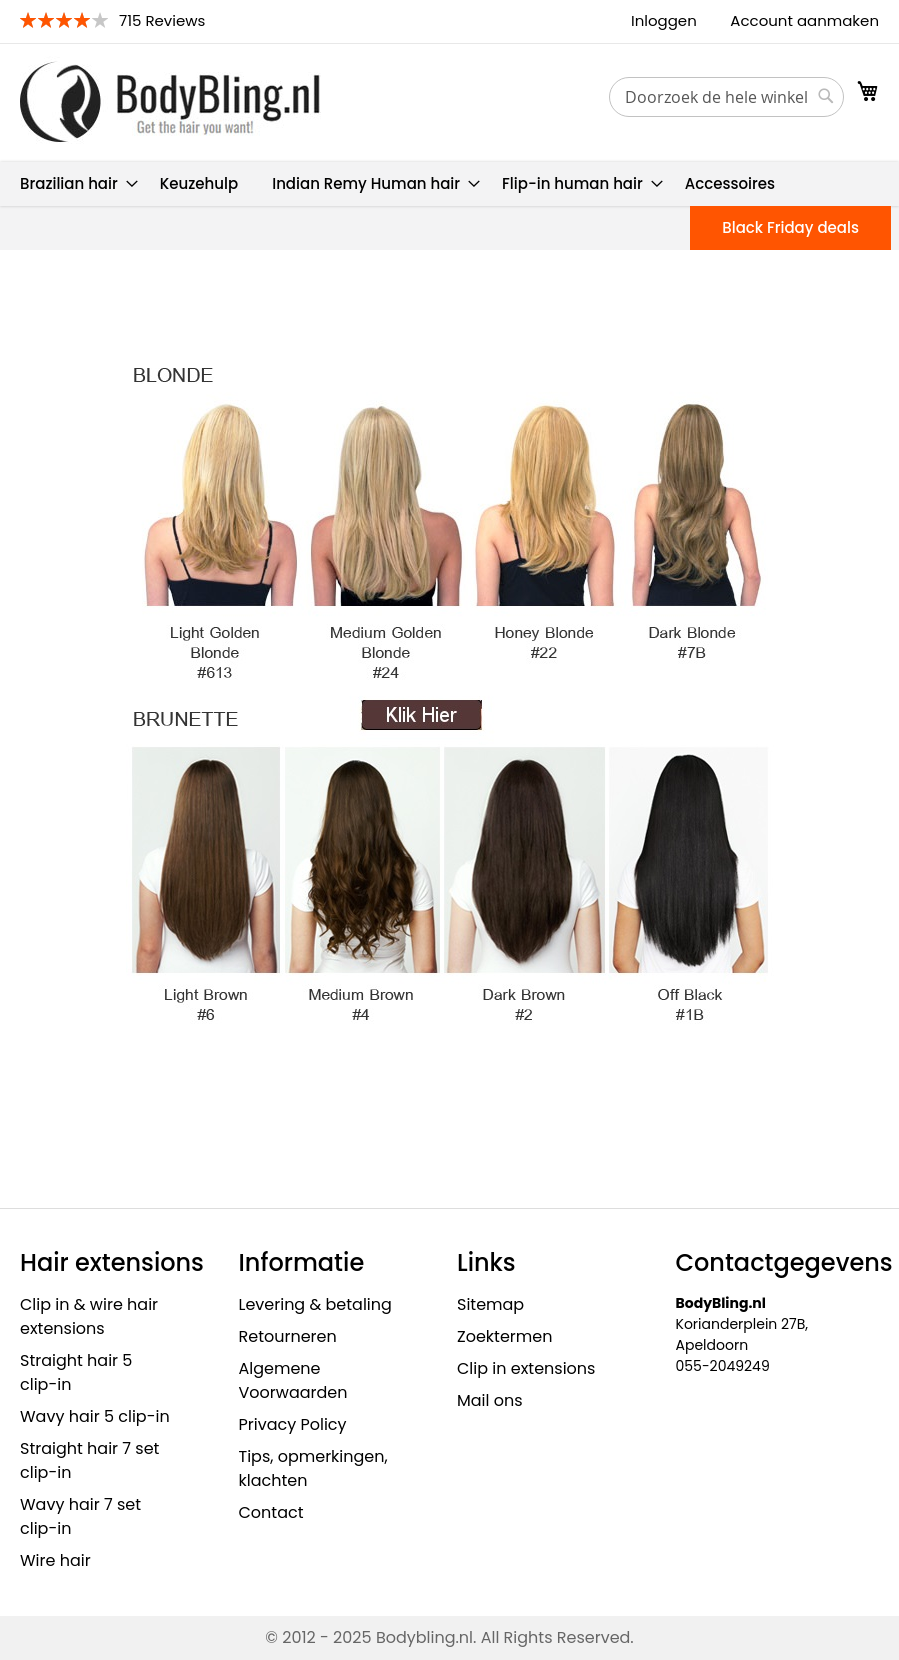  Describe the element at coordinates (89, 1460) in the screenshot. I see `Straight hair 7 set clip-in` at that location.